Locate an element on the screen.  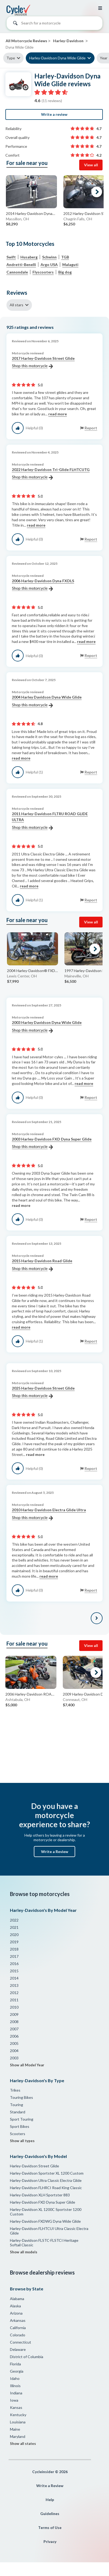
Report is located at coordinates (91, 428).